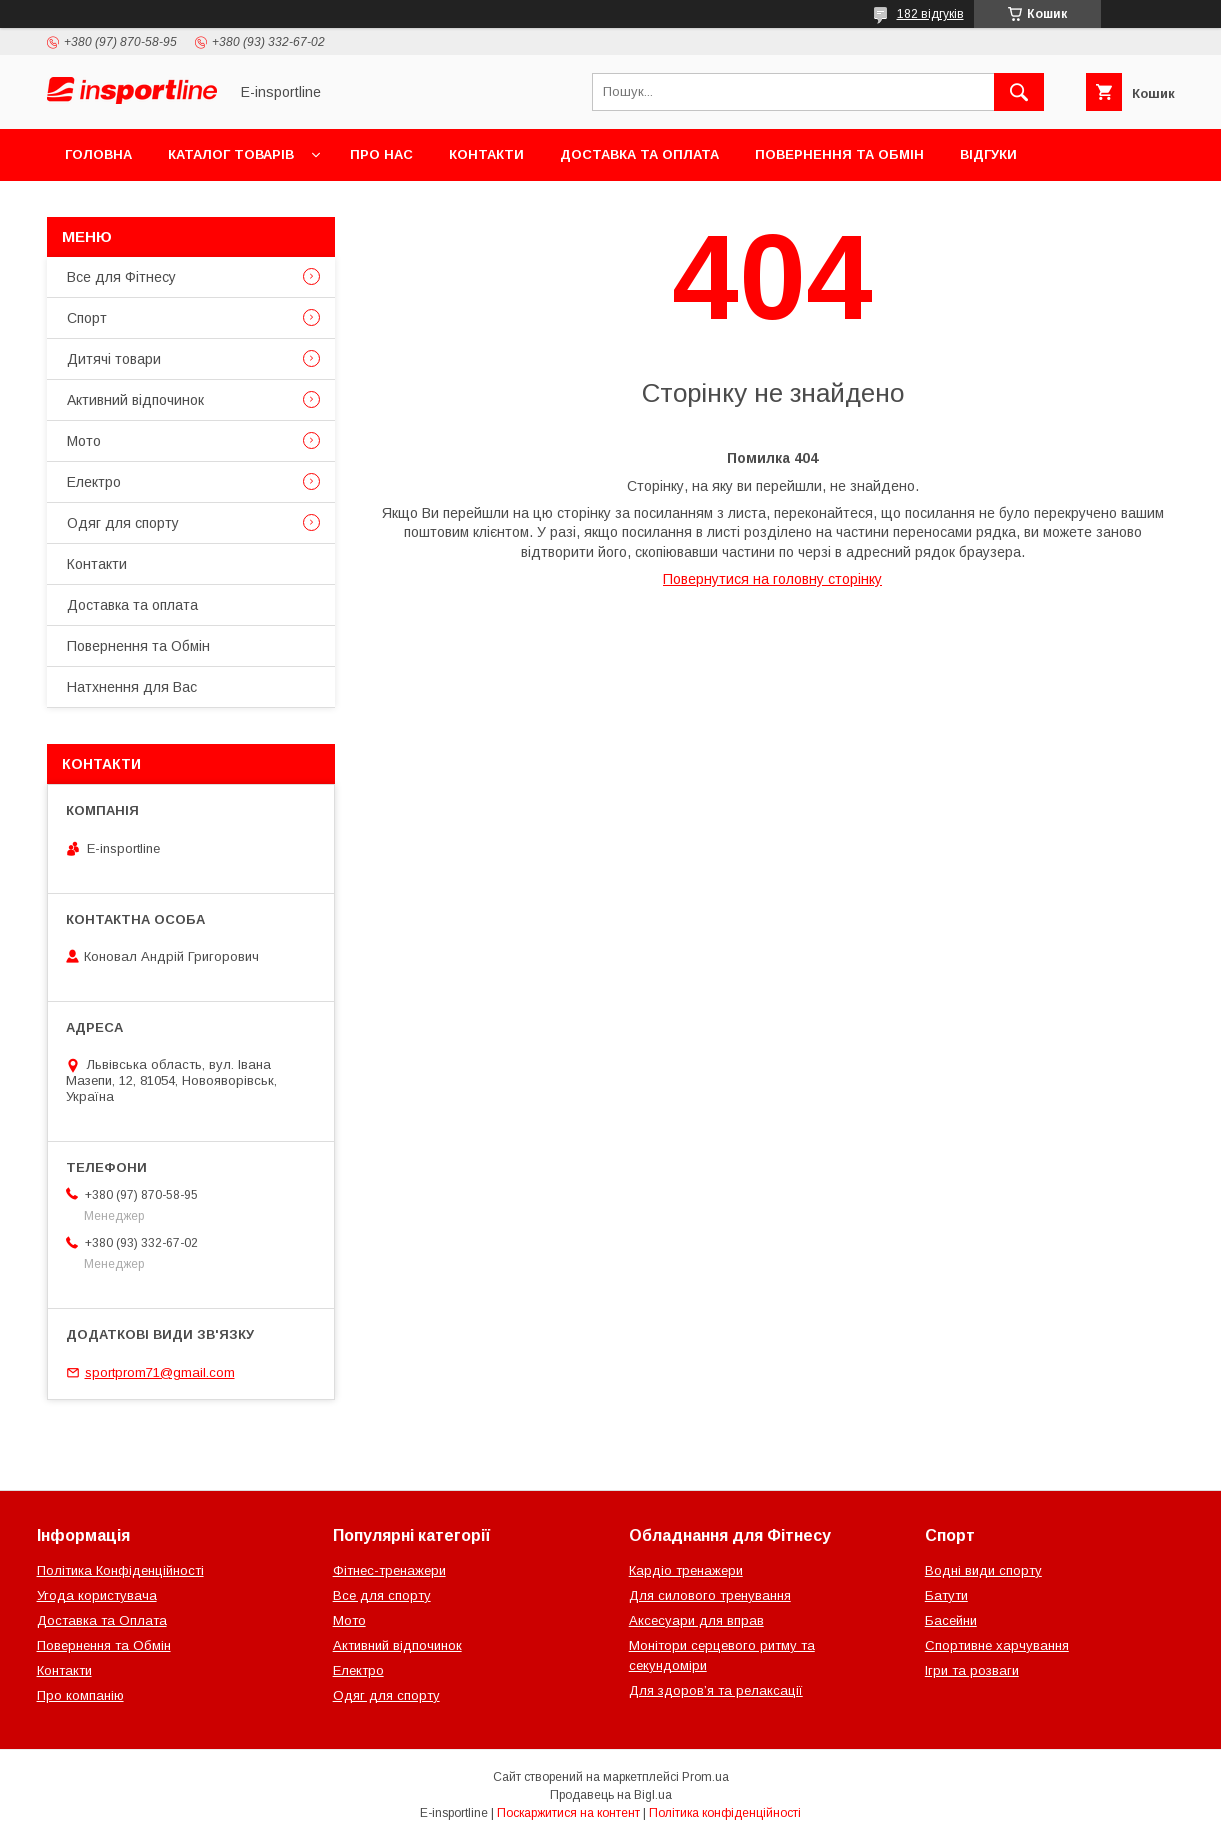 This screenshot has width=1221, height=1840. What do you see at coordinates (686, 1570) in the screenshot?
I see `Кардіо тренажери` at bounding box center [686, 1570].